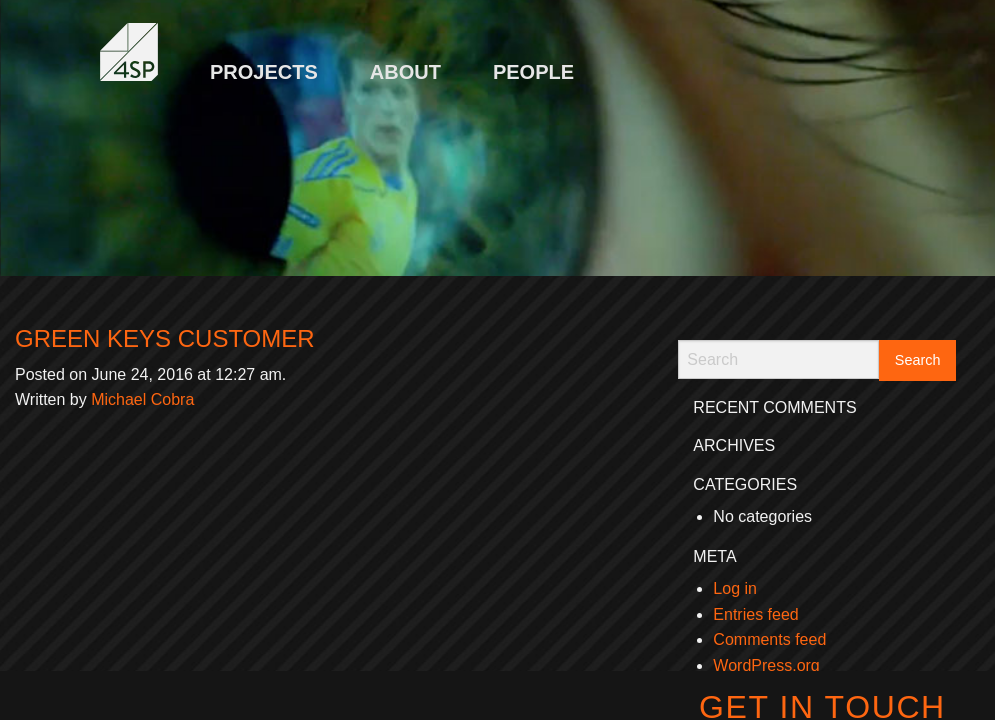 Image resolution: width=995 pixels, height=720 pixels. Describe the element at coordinates (405, 72) in the screenshot. I see `About` at that location.